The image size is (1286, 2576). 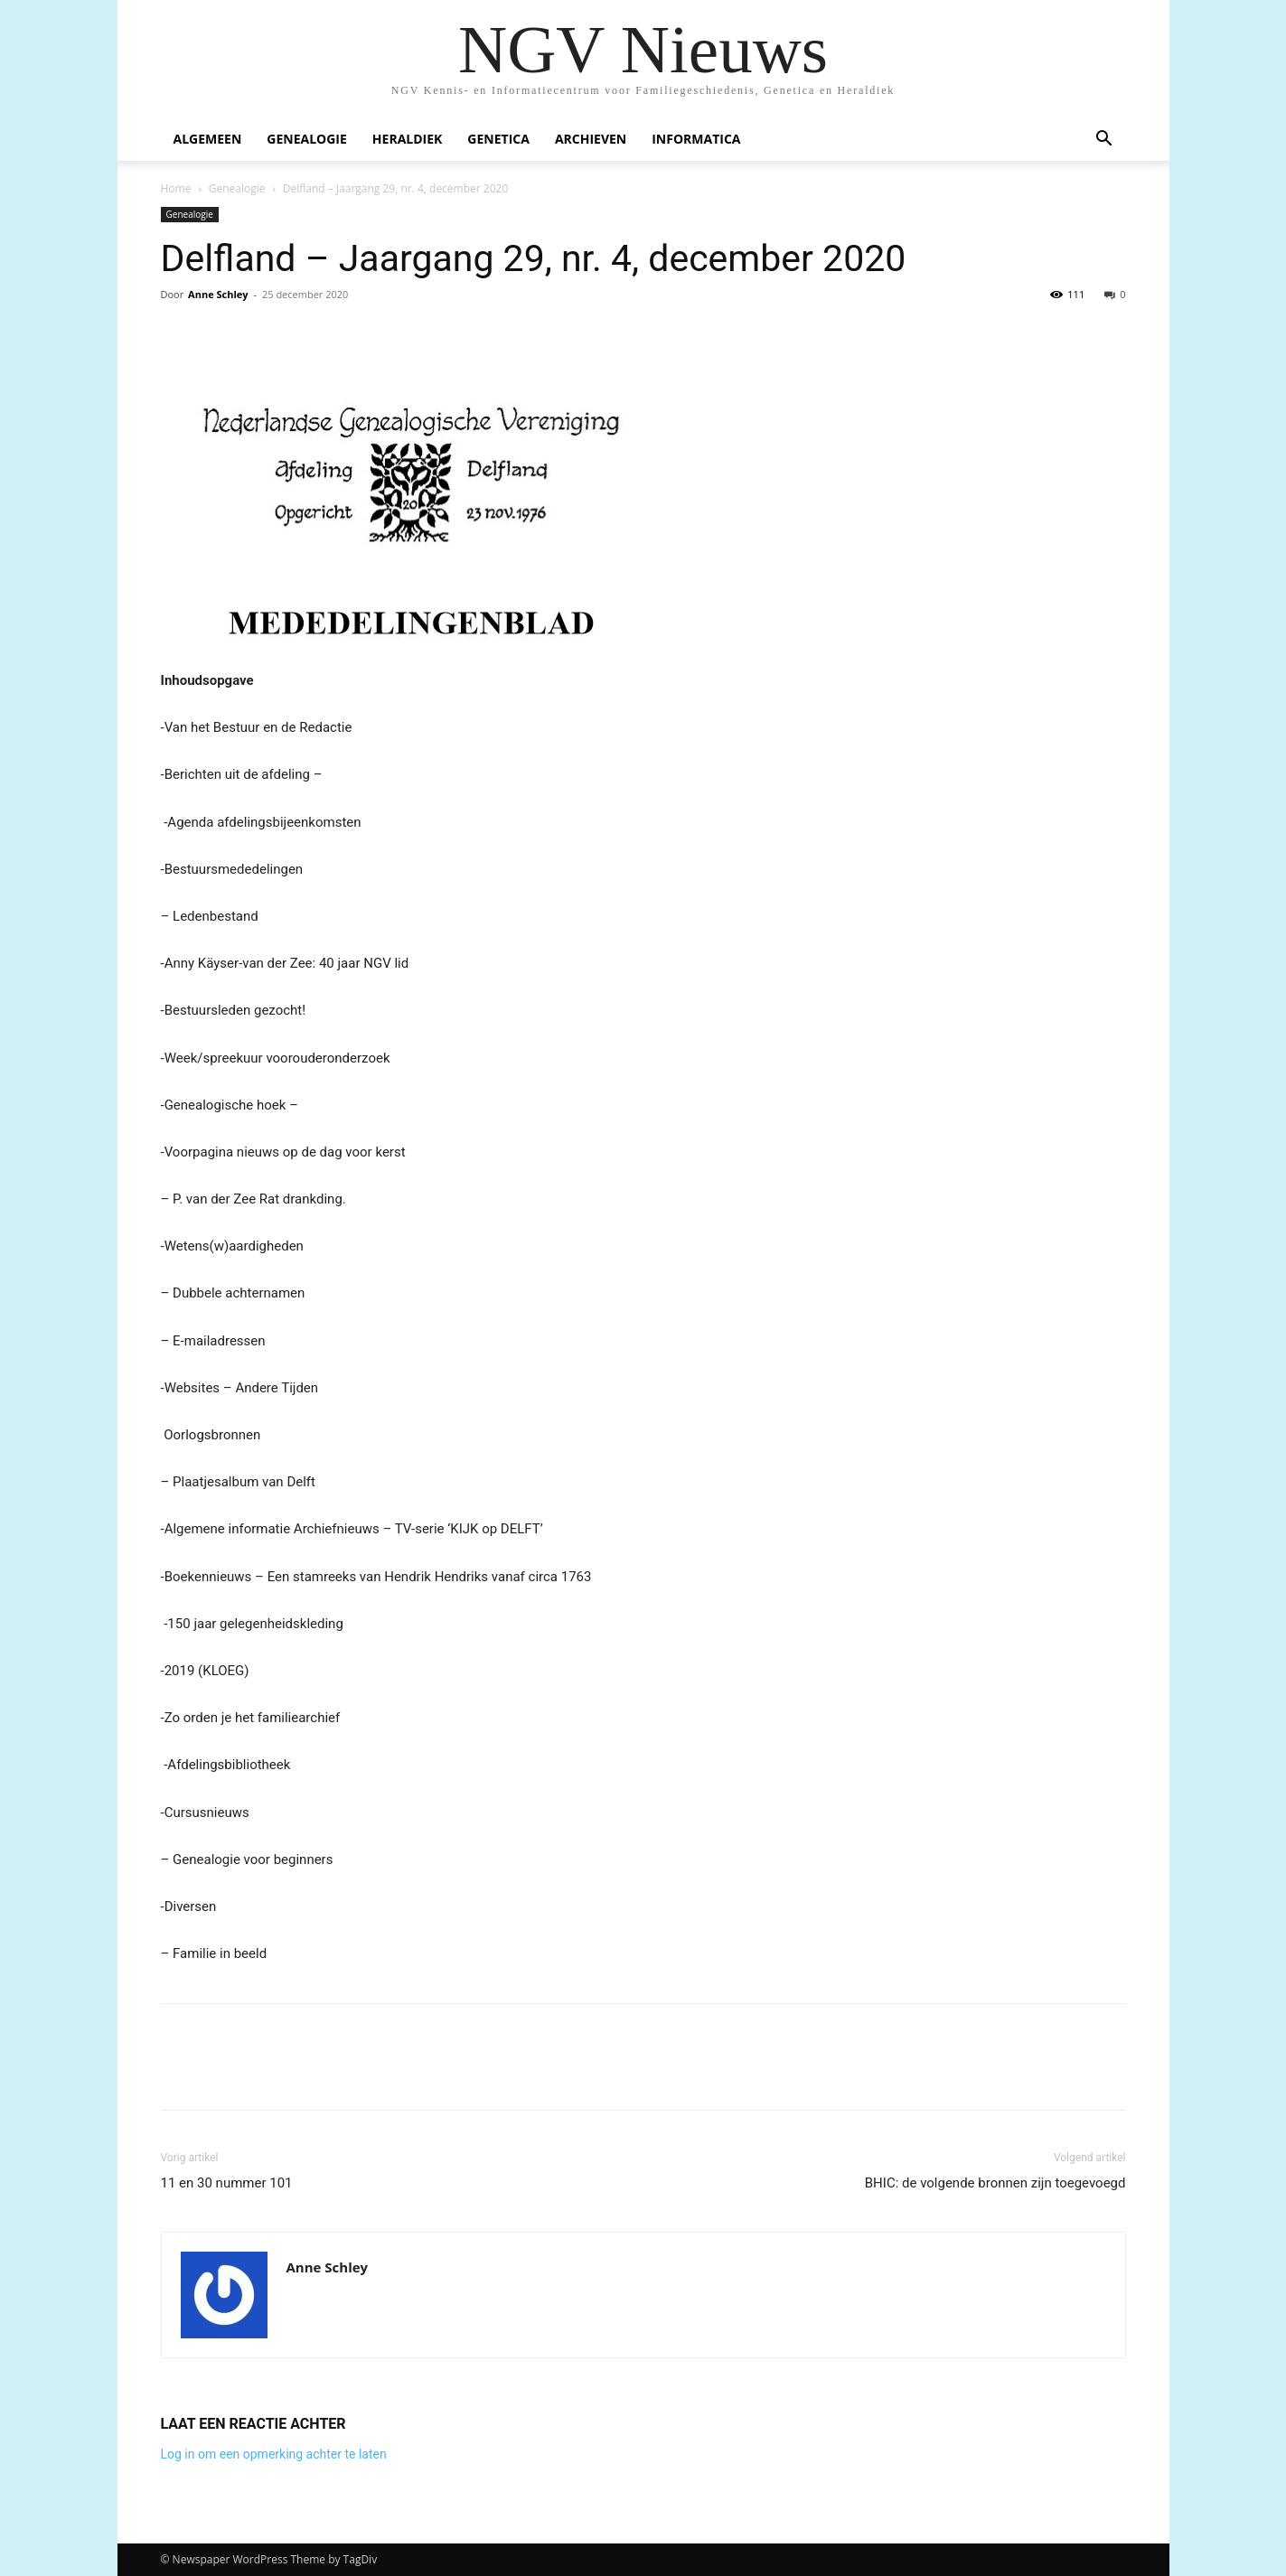 I want to click on Genealogie, so click(x=307, y=138).